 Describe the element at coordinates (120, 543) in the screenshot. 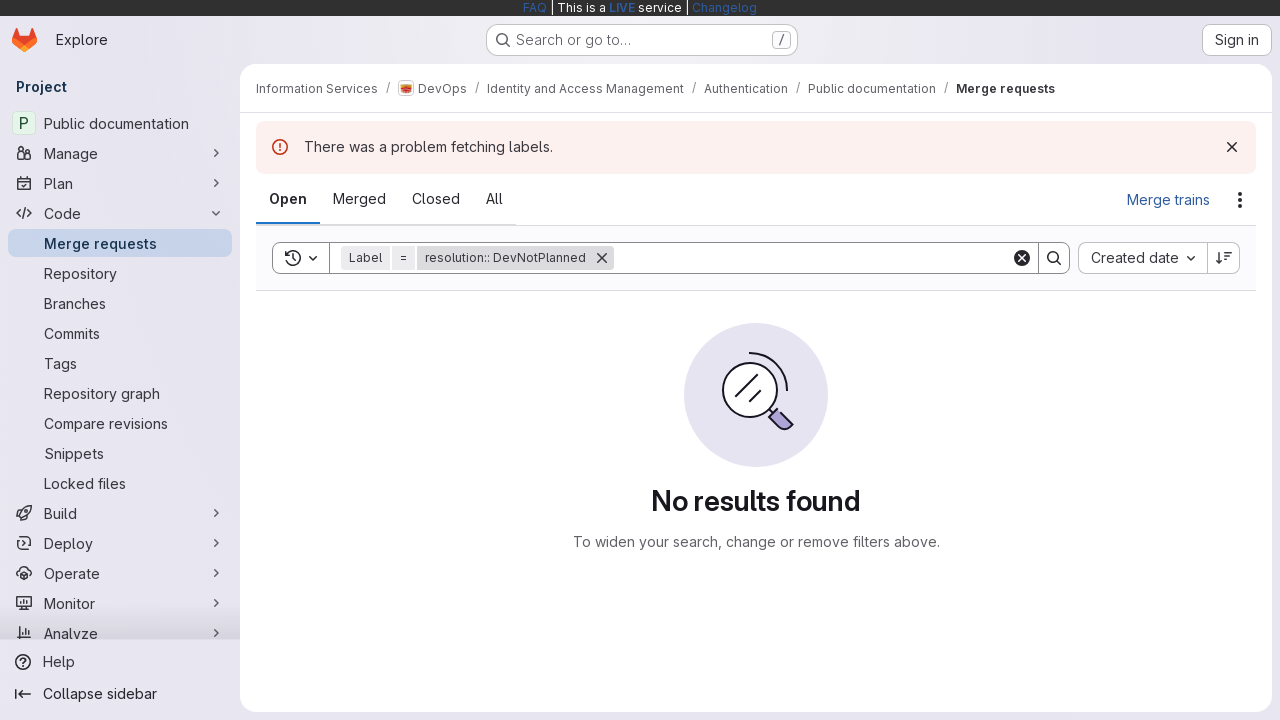

I see `[Deploy]` at that location.